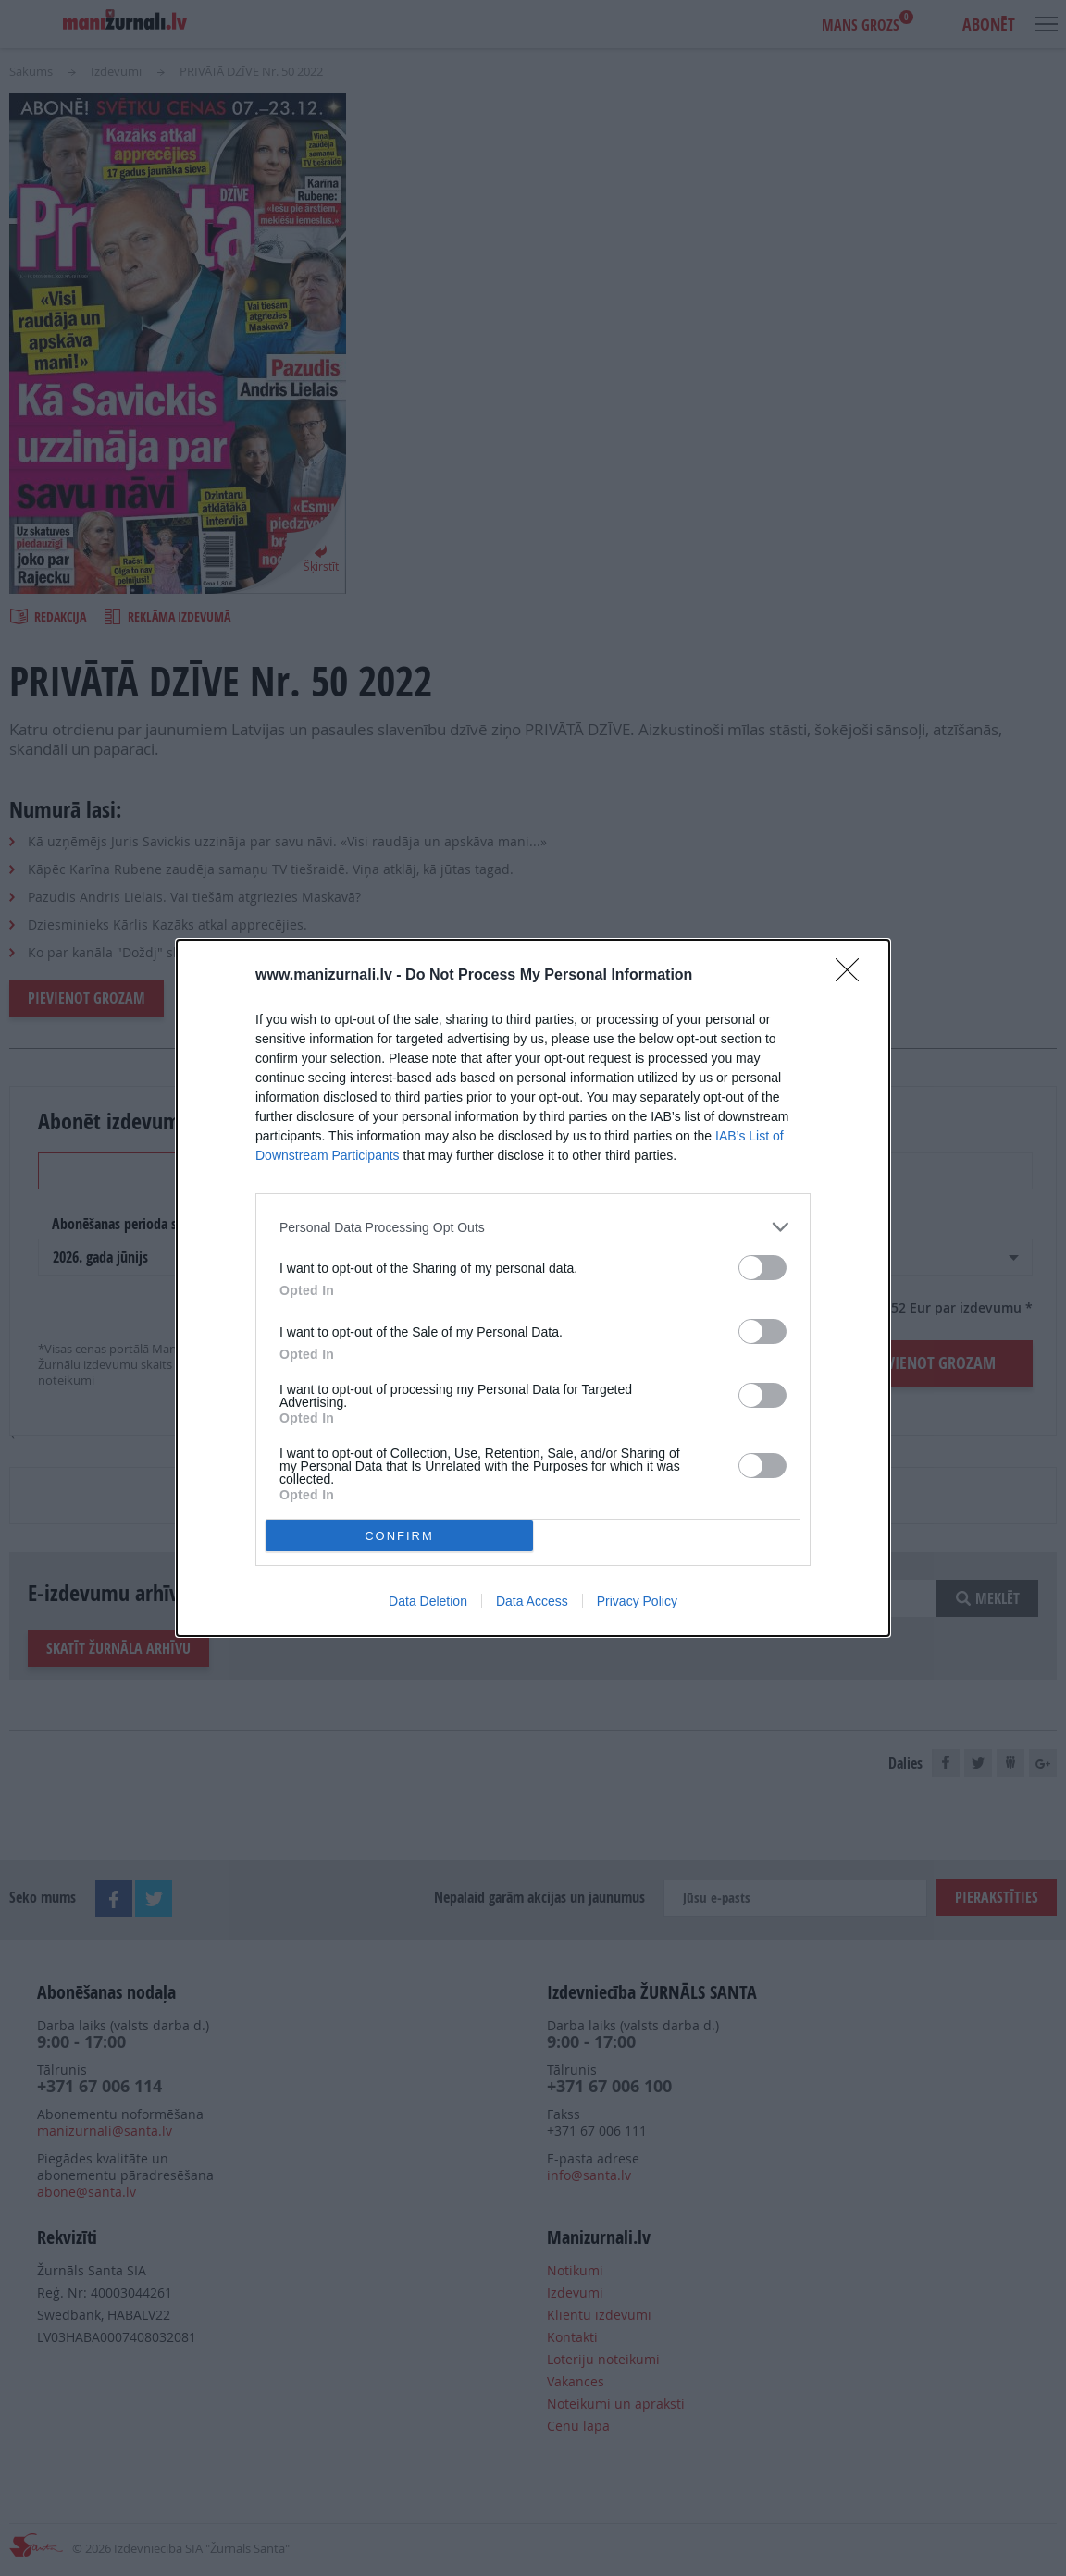  I want to click on [Close], so click(853, 975).